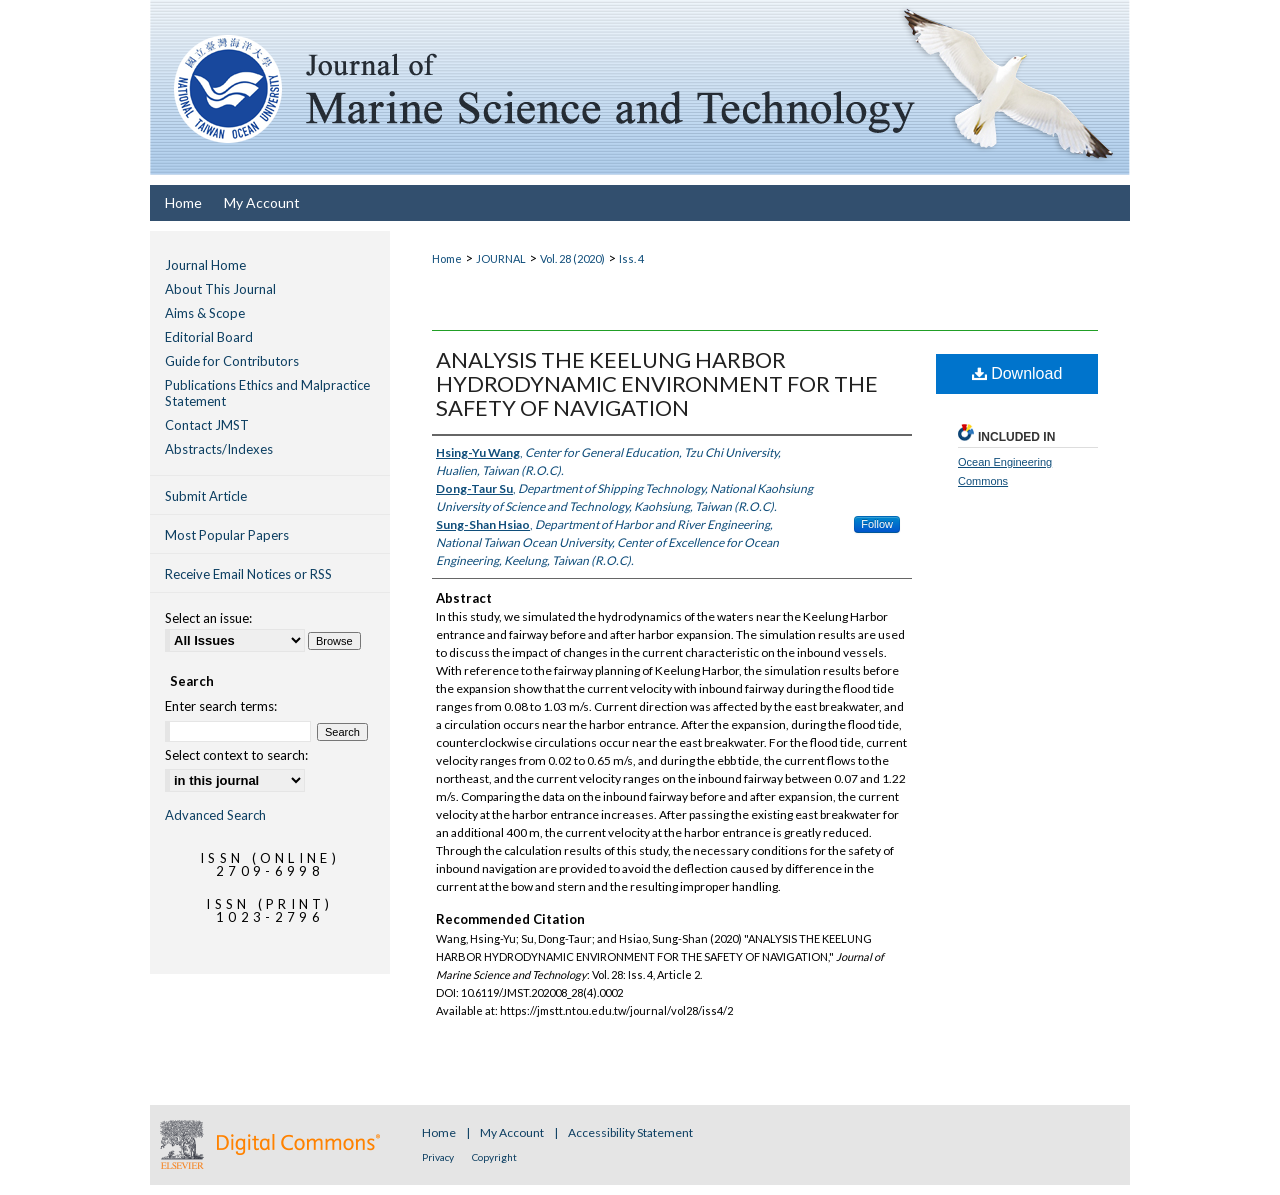 The image size is (1280, 1195). What do you see at coordinates (439, 1157) in the screenshot?
I see `Privacy` at bounding box center [439, 1157].